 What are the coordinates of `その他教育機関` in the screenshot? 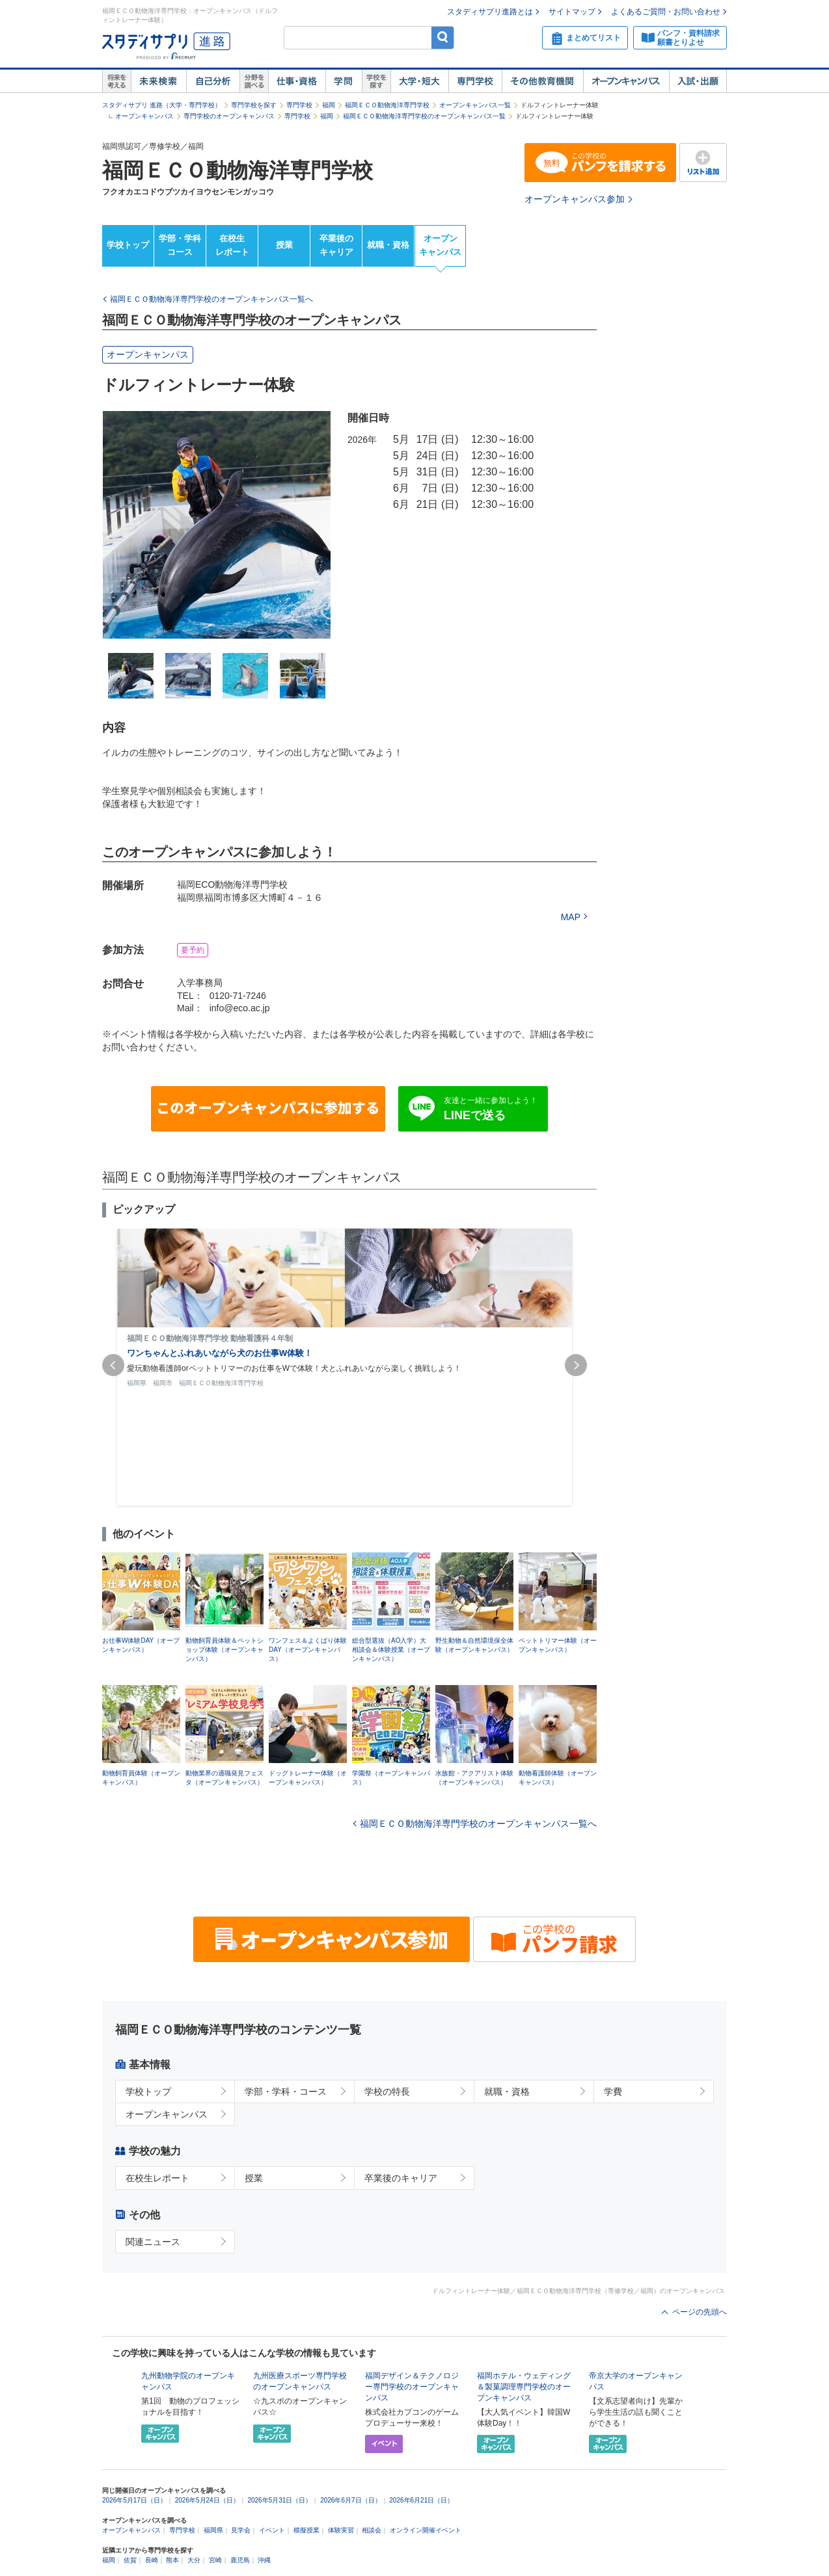 It's located at (542, 81).